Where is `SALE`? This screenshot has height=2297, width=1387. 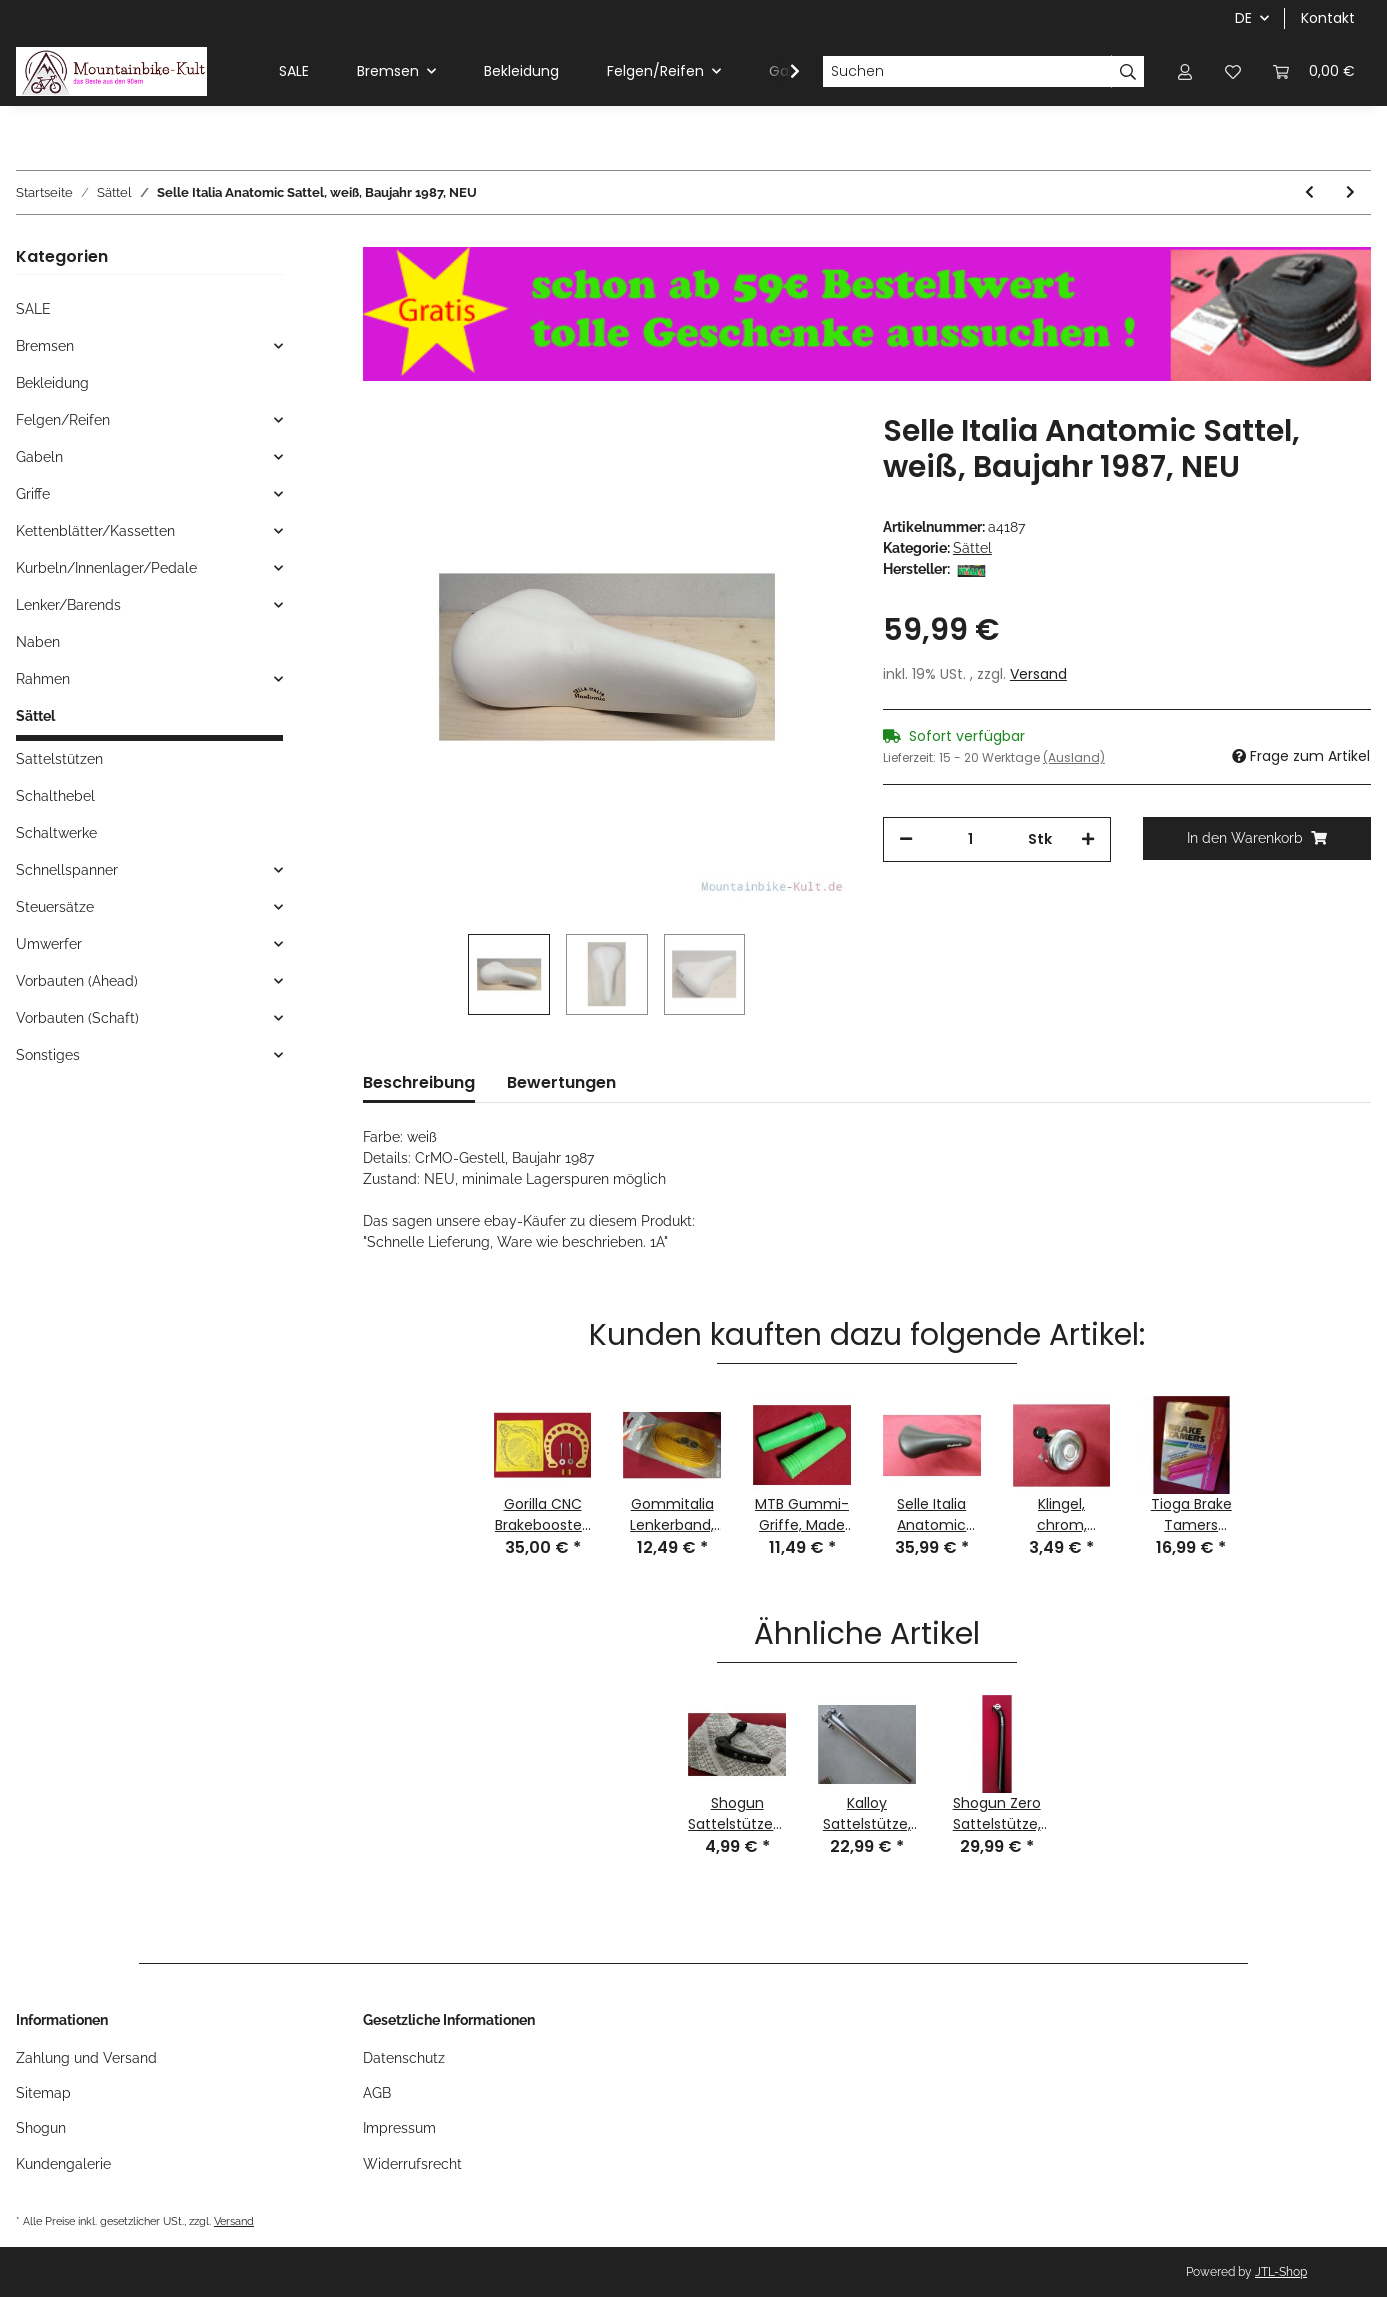 SALE is located at coordinates (33, 309).